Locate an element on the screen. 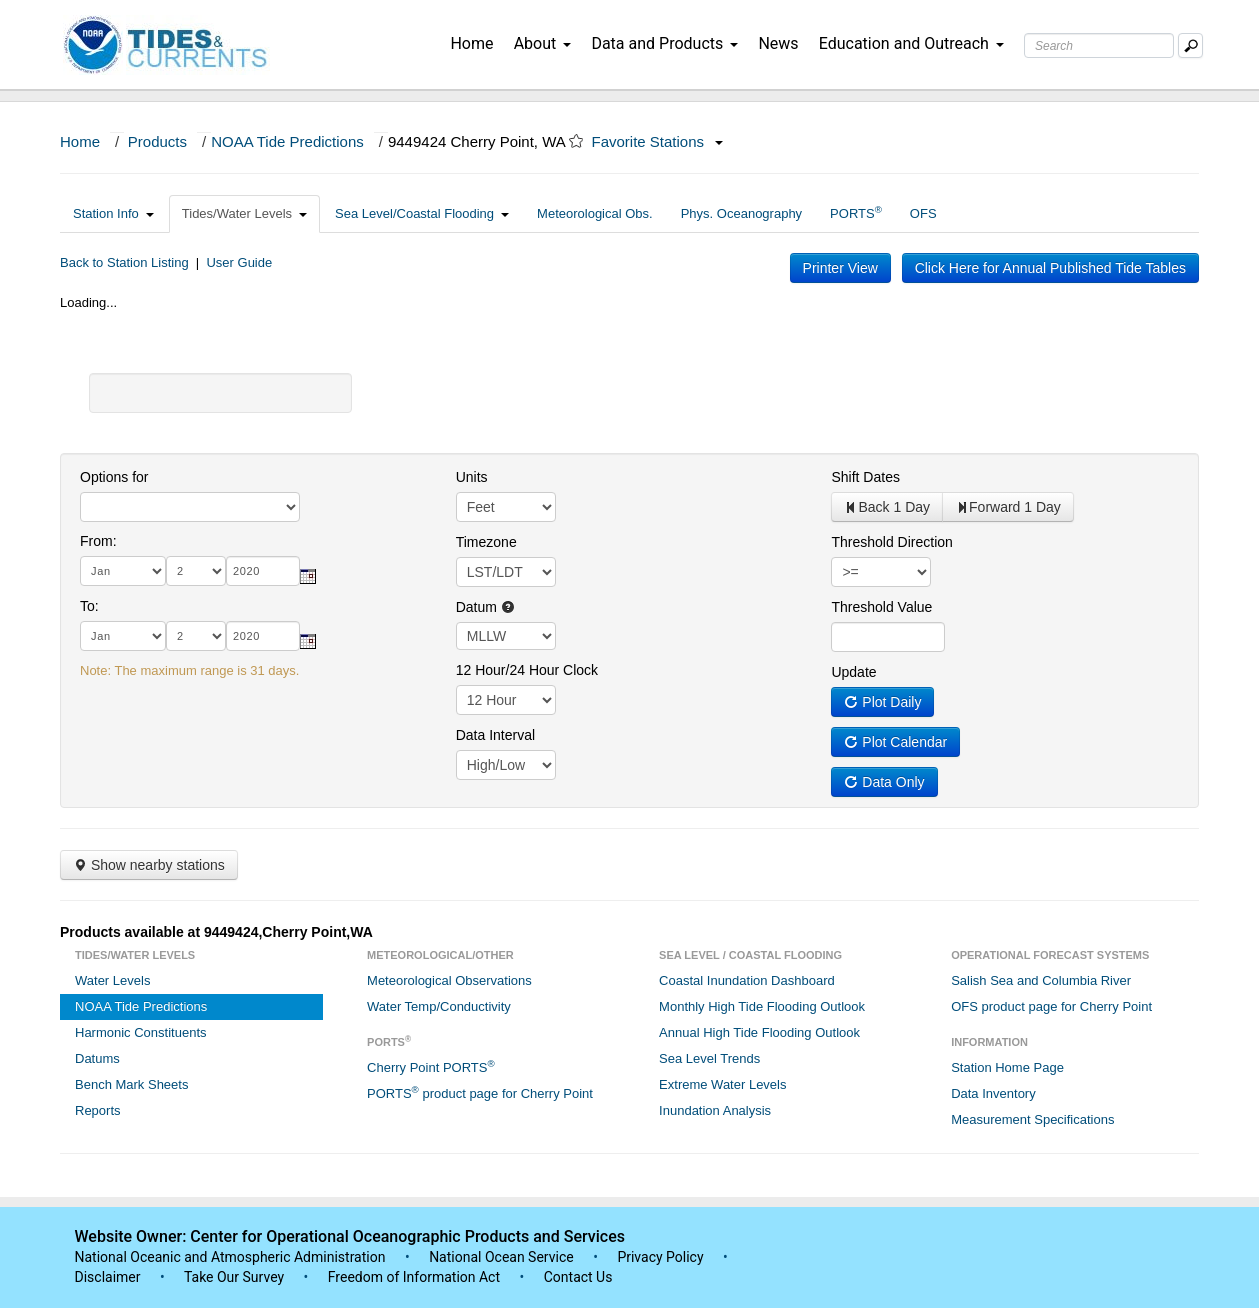 The height and width of the screenshot is (1308, 1259). Datums is located at coordinates (97, 1058).